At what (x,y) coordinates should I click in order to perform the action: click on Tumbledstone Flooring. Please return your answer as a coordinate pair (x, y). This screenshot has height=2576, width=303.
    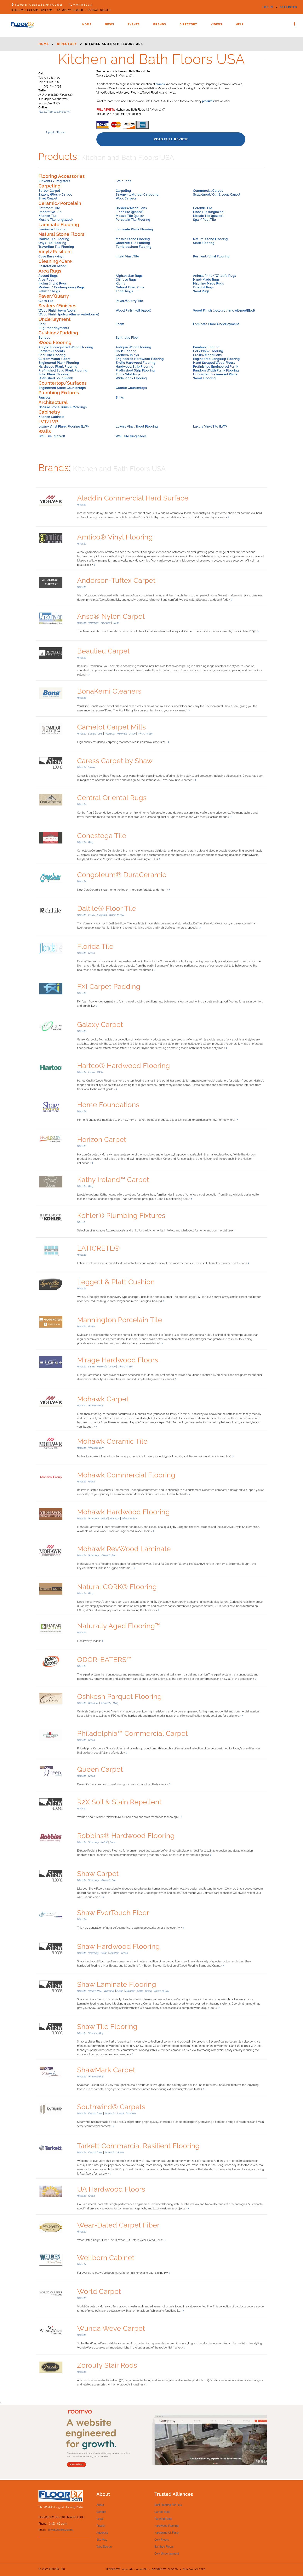
    Looking at the image, I should click on (134, 247).